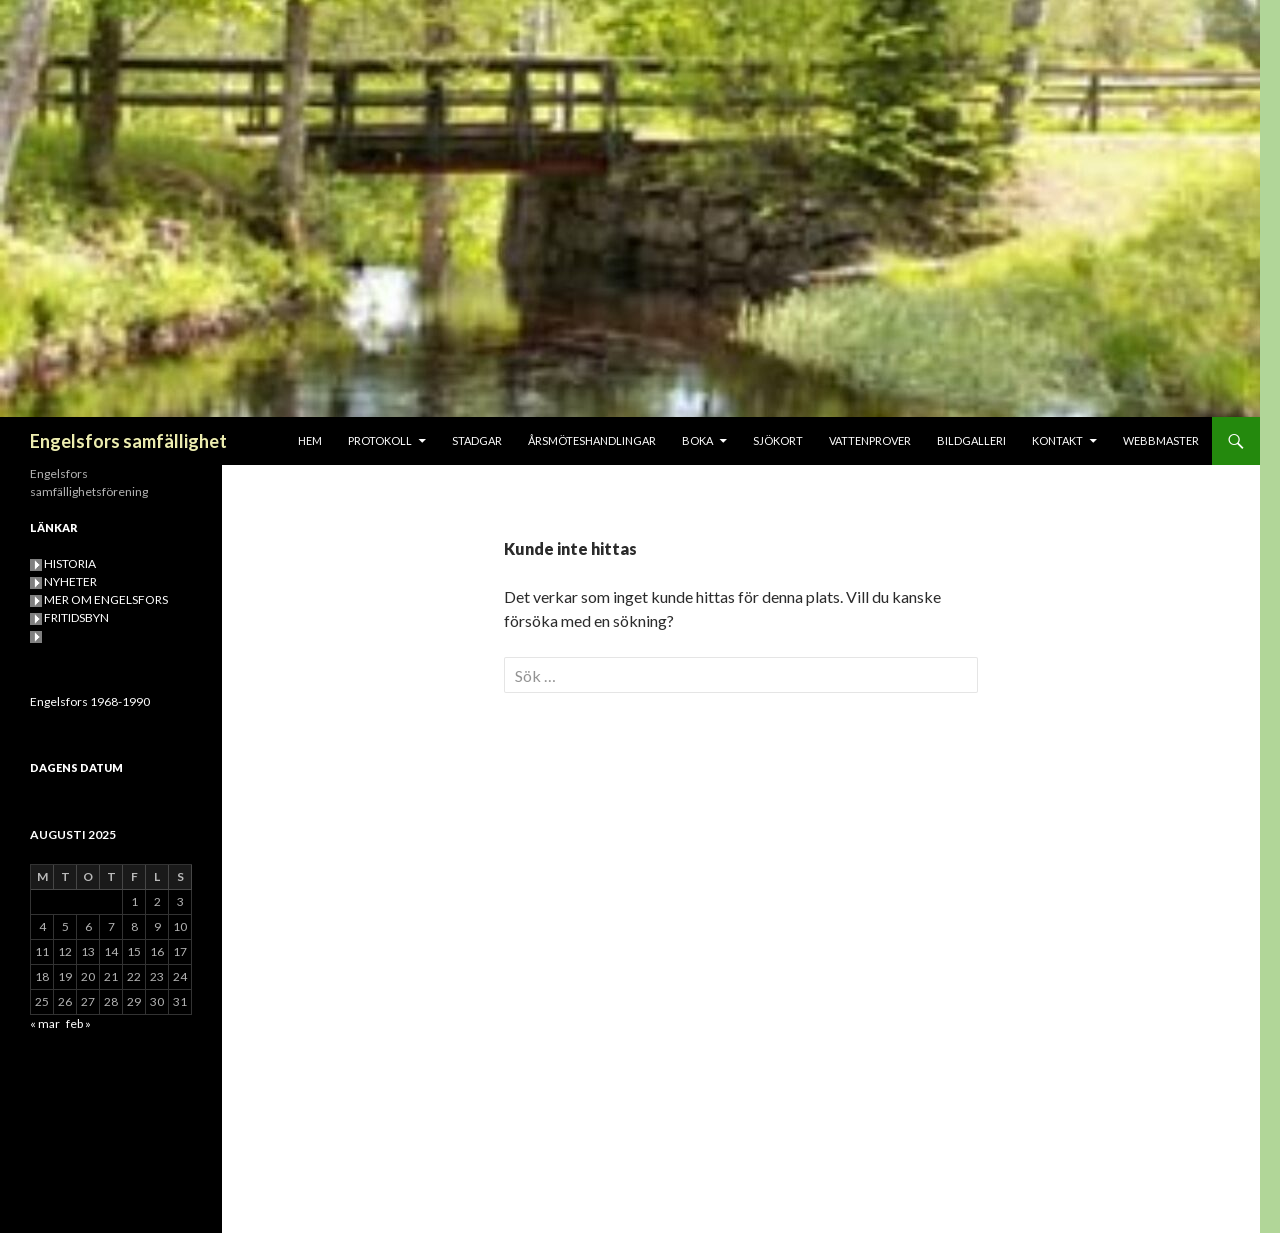 The image size is (1280, 1233). What do you see at coordinates (90, 701) in the screenshot?
I see `Engelsfors 1968-1990` at bounding box center [90, 701].